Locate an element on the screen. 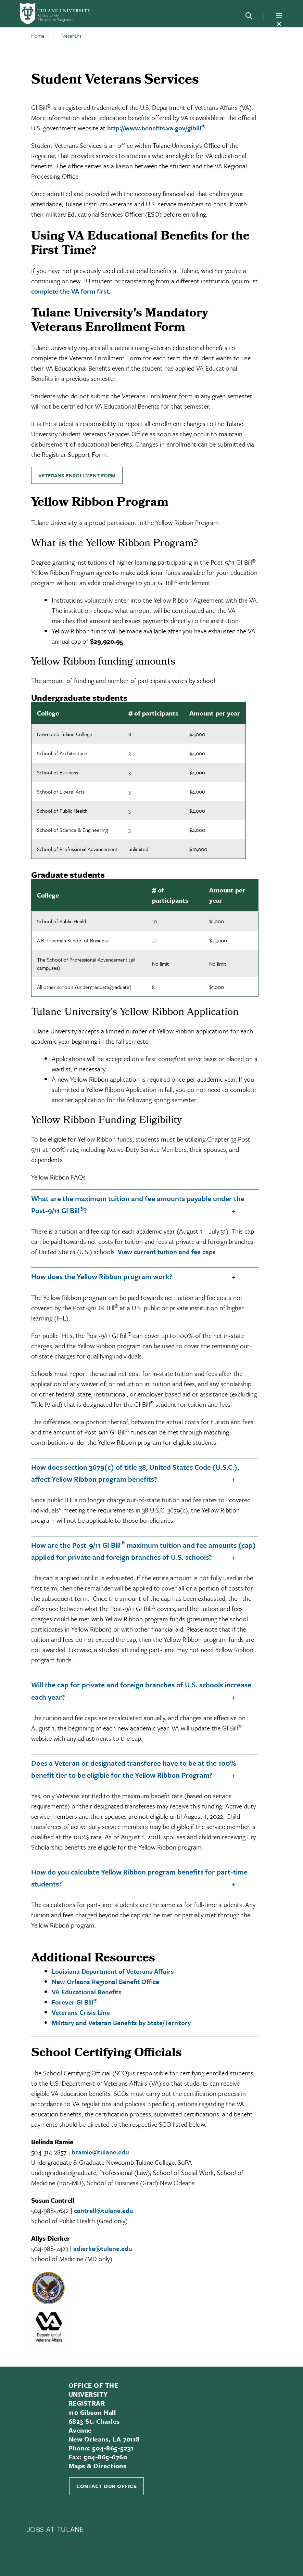 The width and height of the screenshot is (303, 2576). Maps & Directions is located at coordinates (97, 2465).